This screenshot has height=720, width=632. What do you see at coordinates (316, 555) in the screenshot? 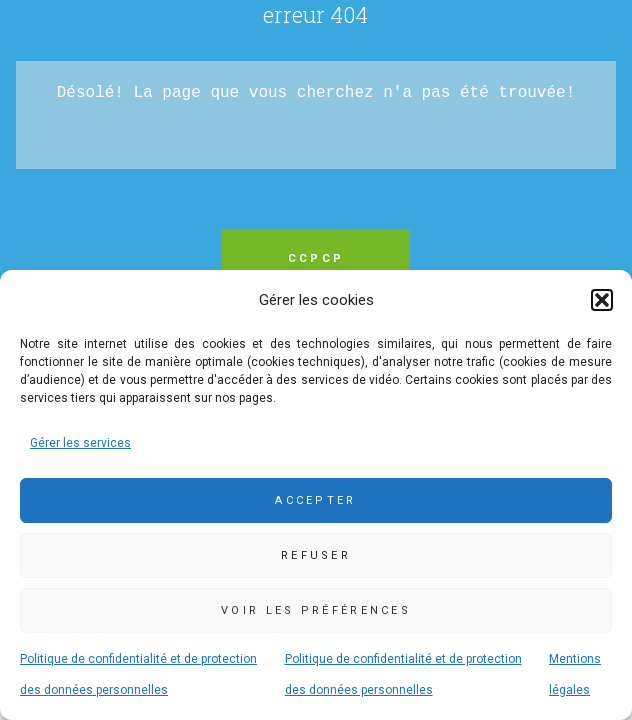
I see `Refuser` at bounding box center [316, 555].